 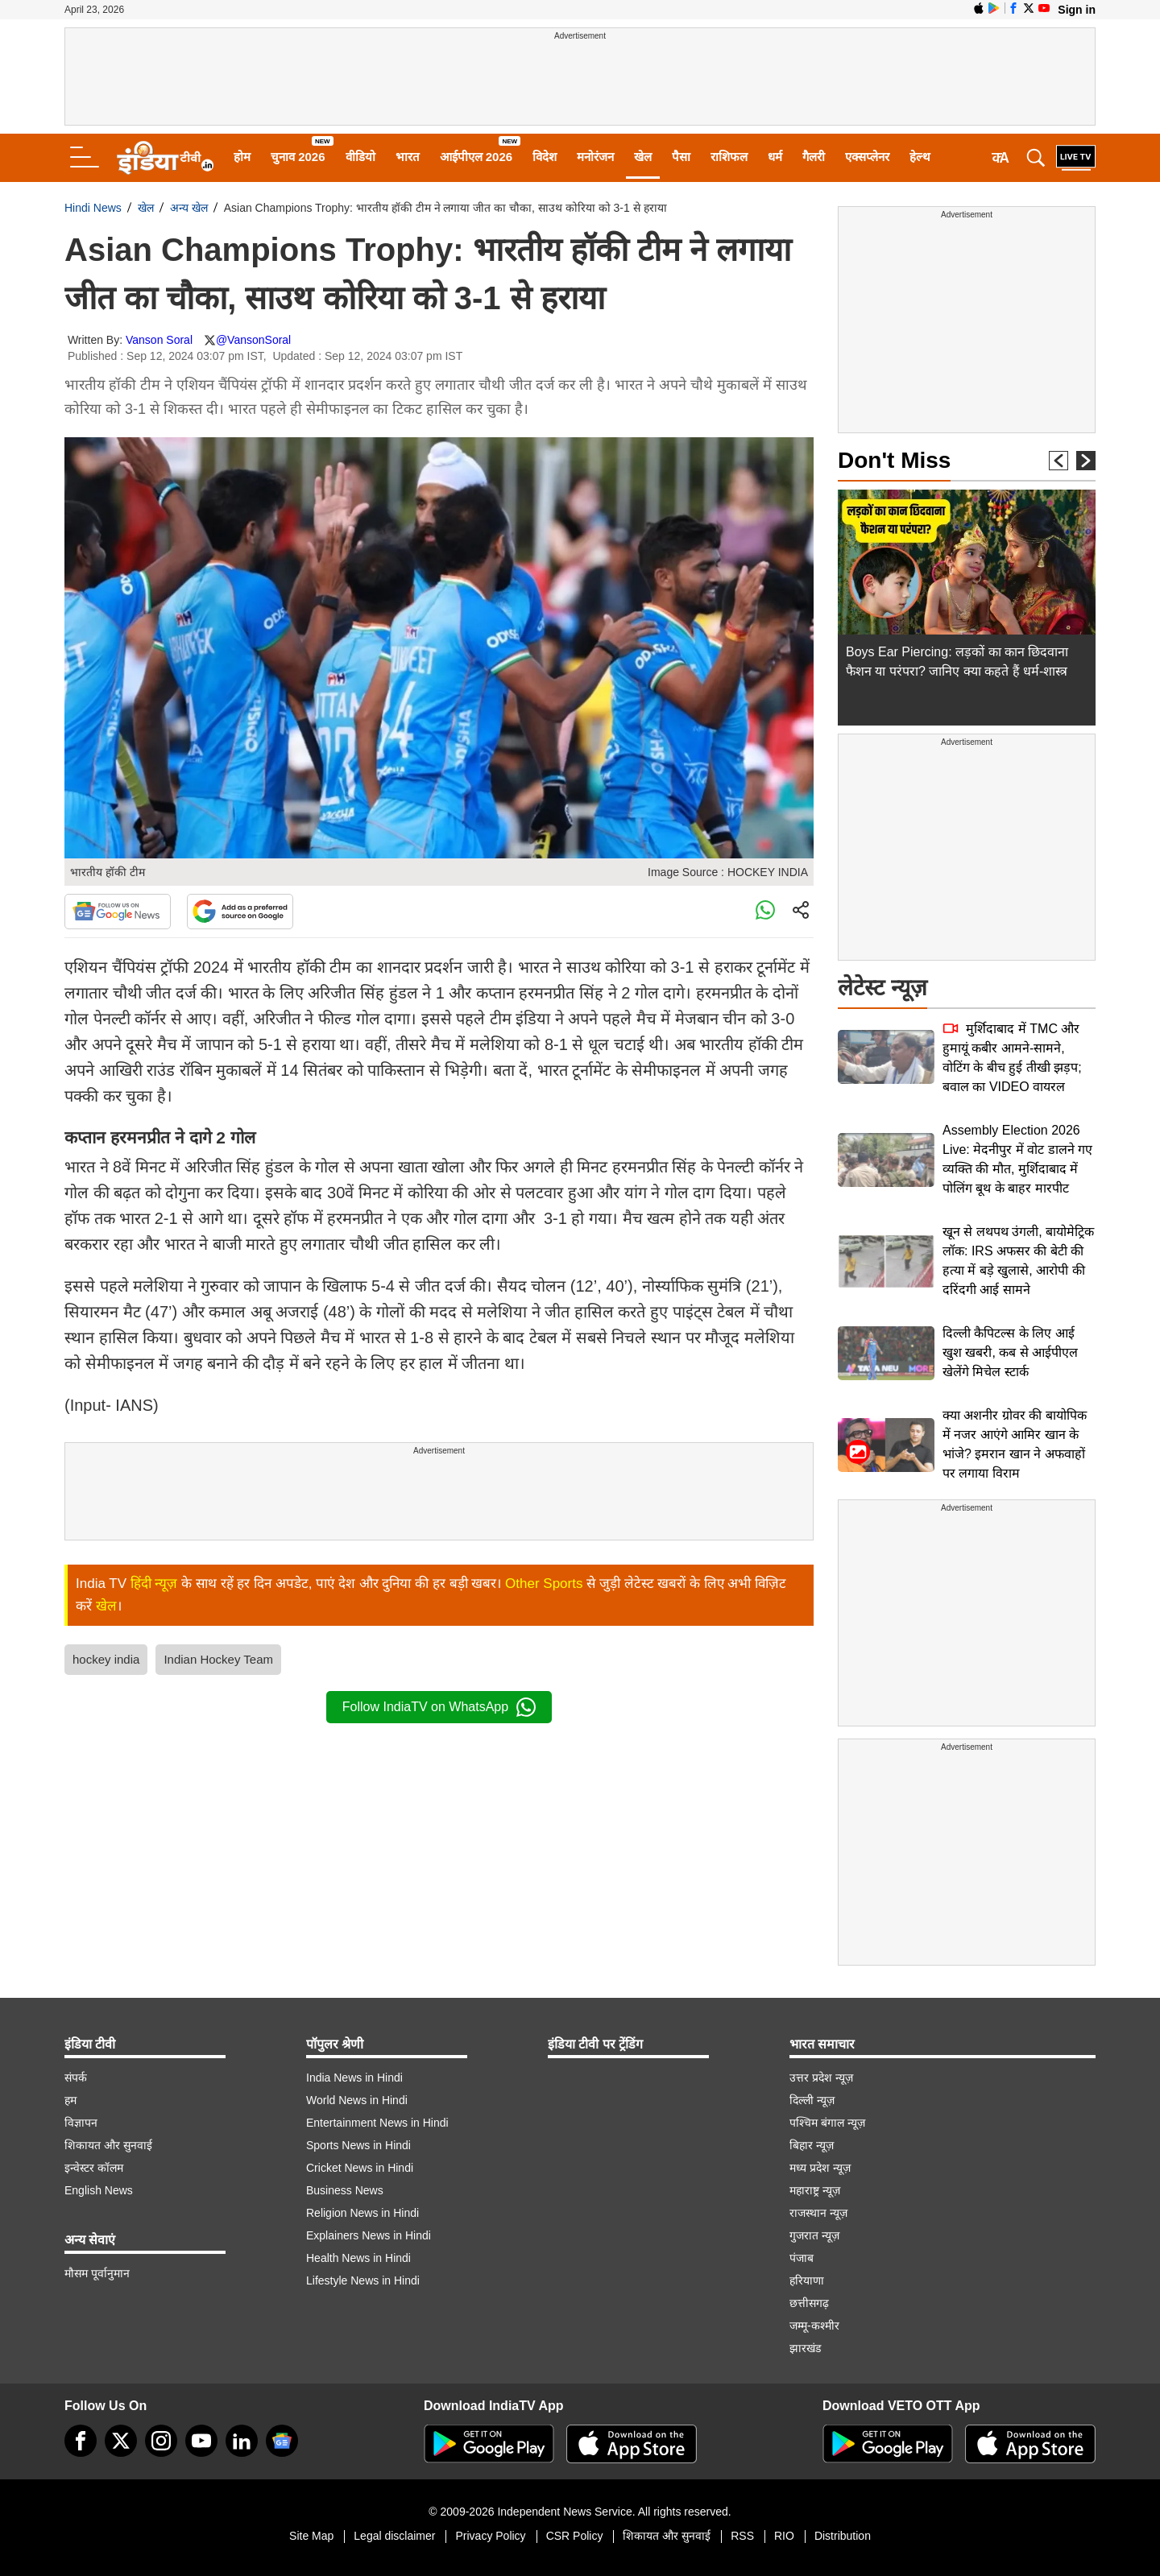 What do you see at coordinates (358, 2257) in the screenshot?
I see `Health News in Hindi` at bounding box center [358, 2257].